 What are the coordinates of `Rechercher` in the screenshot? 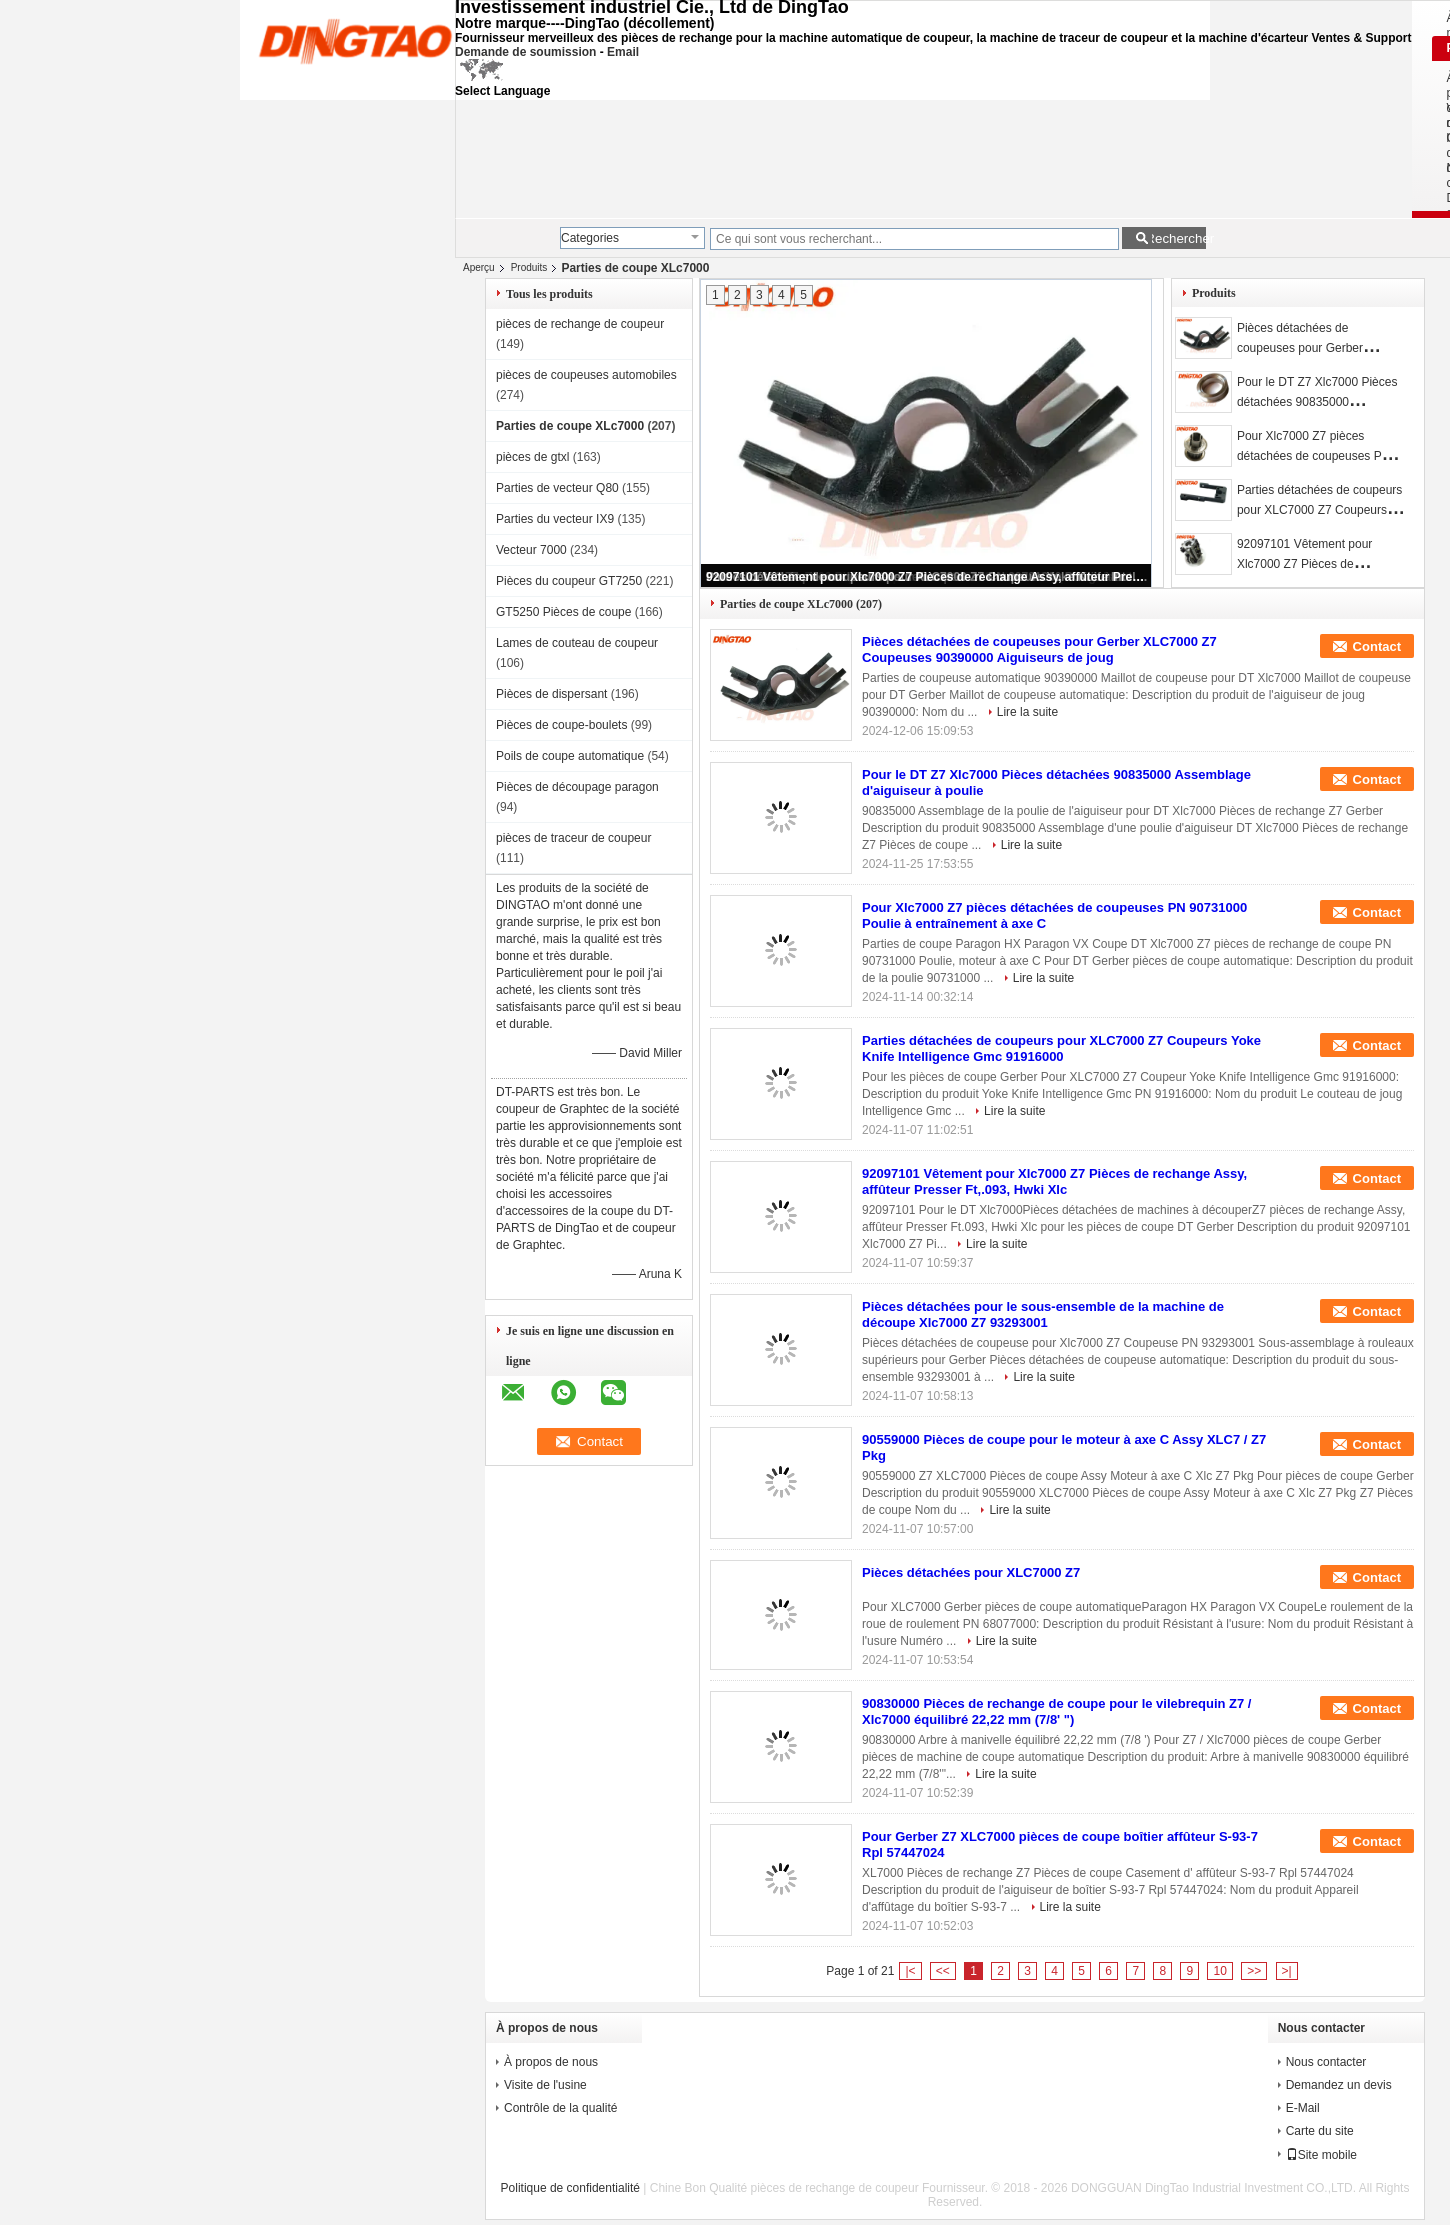 It's located at (1175, 238).